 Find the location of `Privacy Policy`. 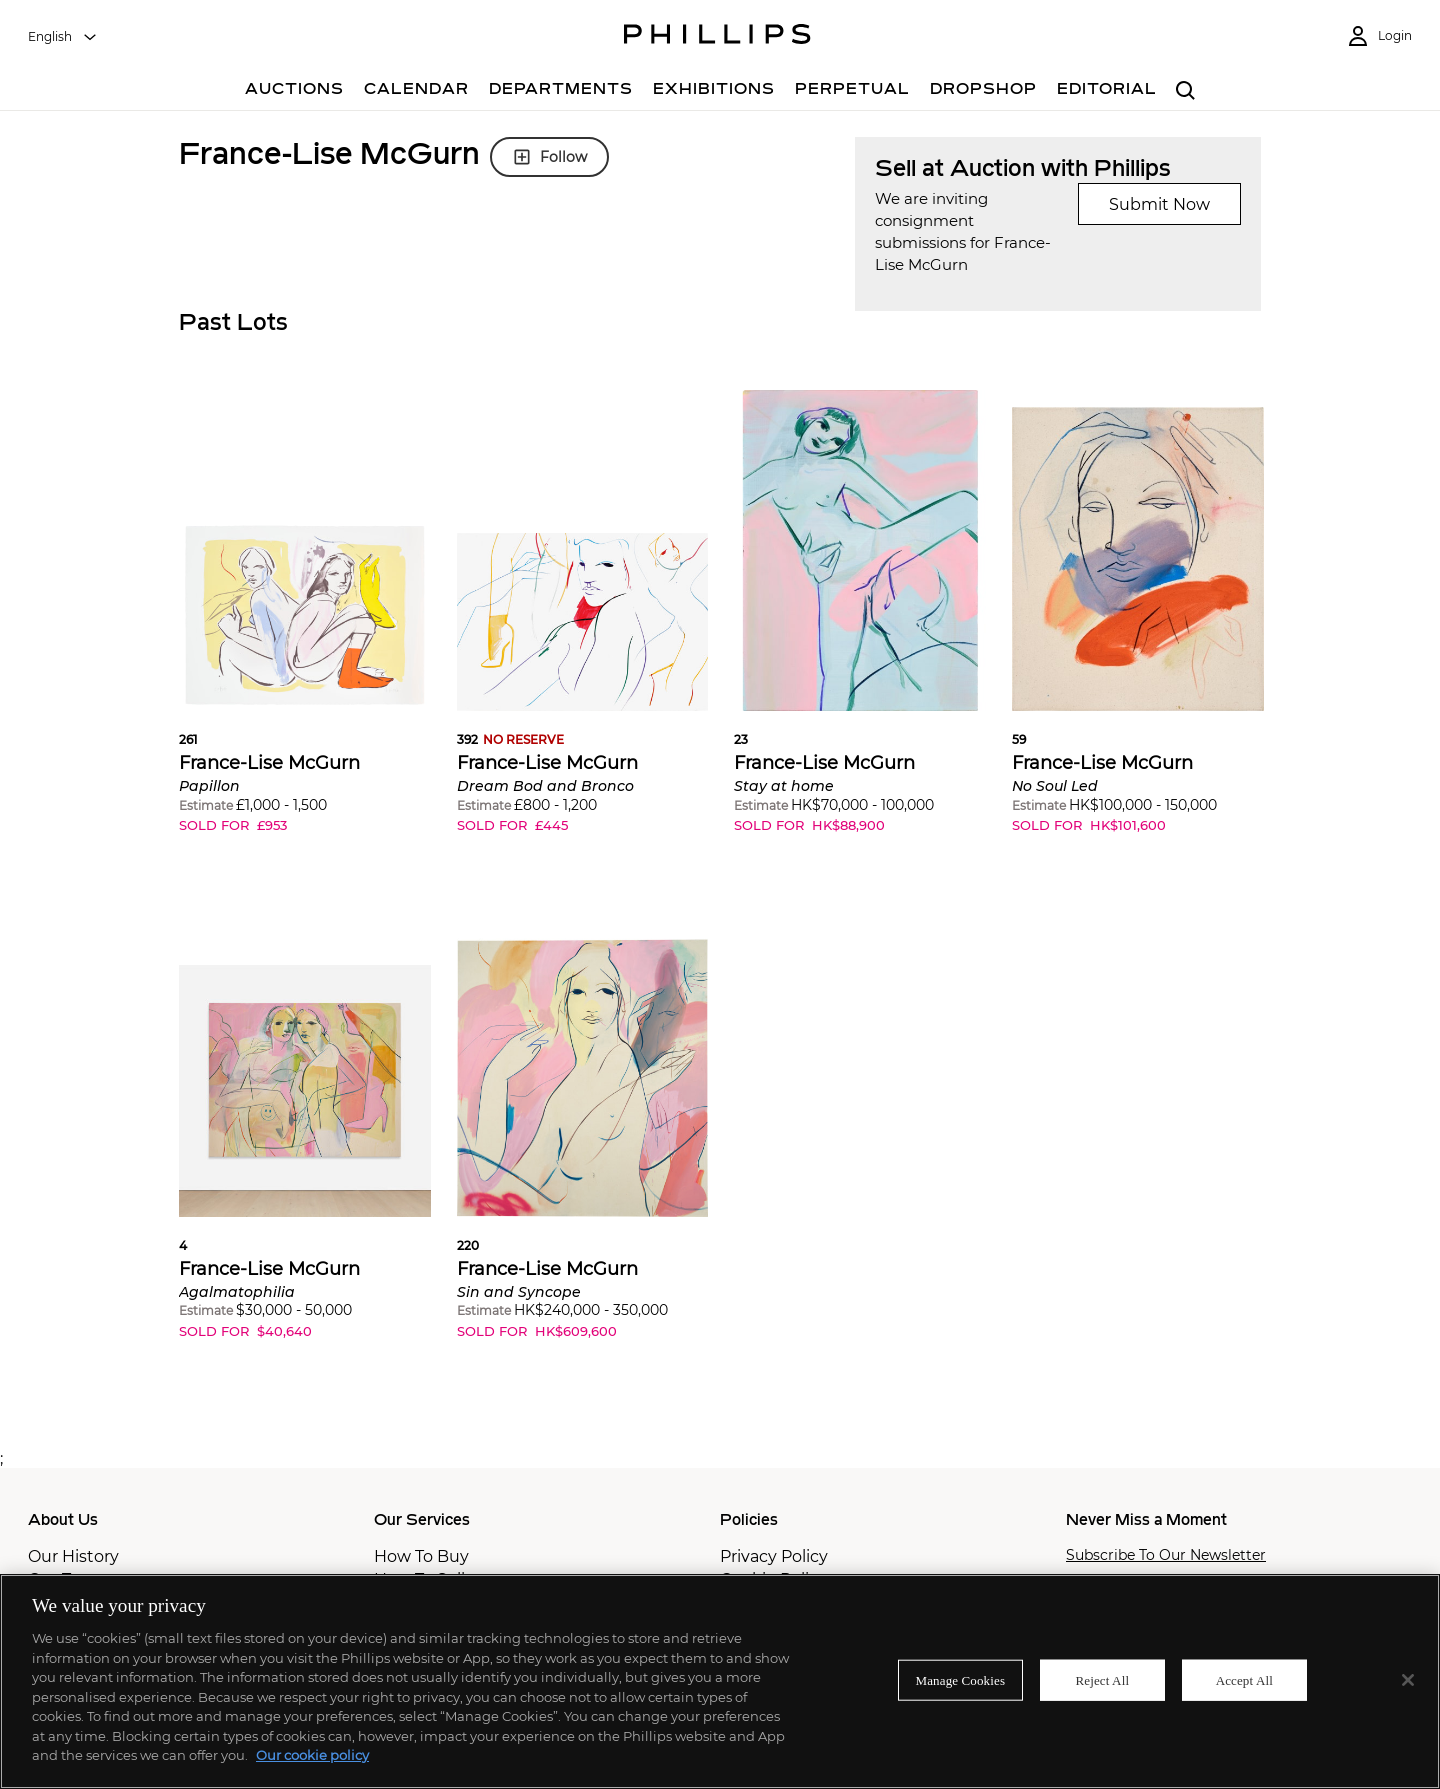

Privacy Policy is located at coordinates (774, 1556).